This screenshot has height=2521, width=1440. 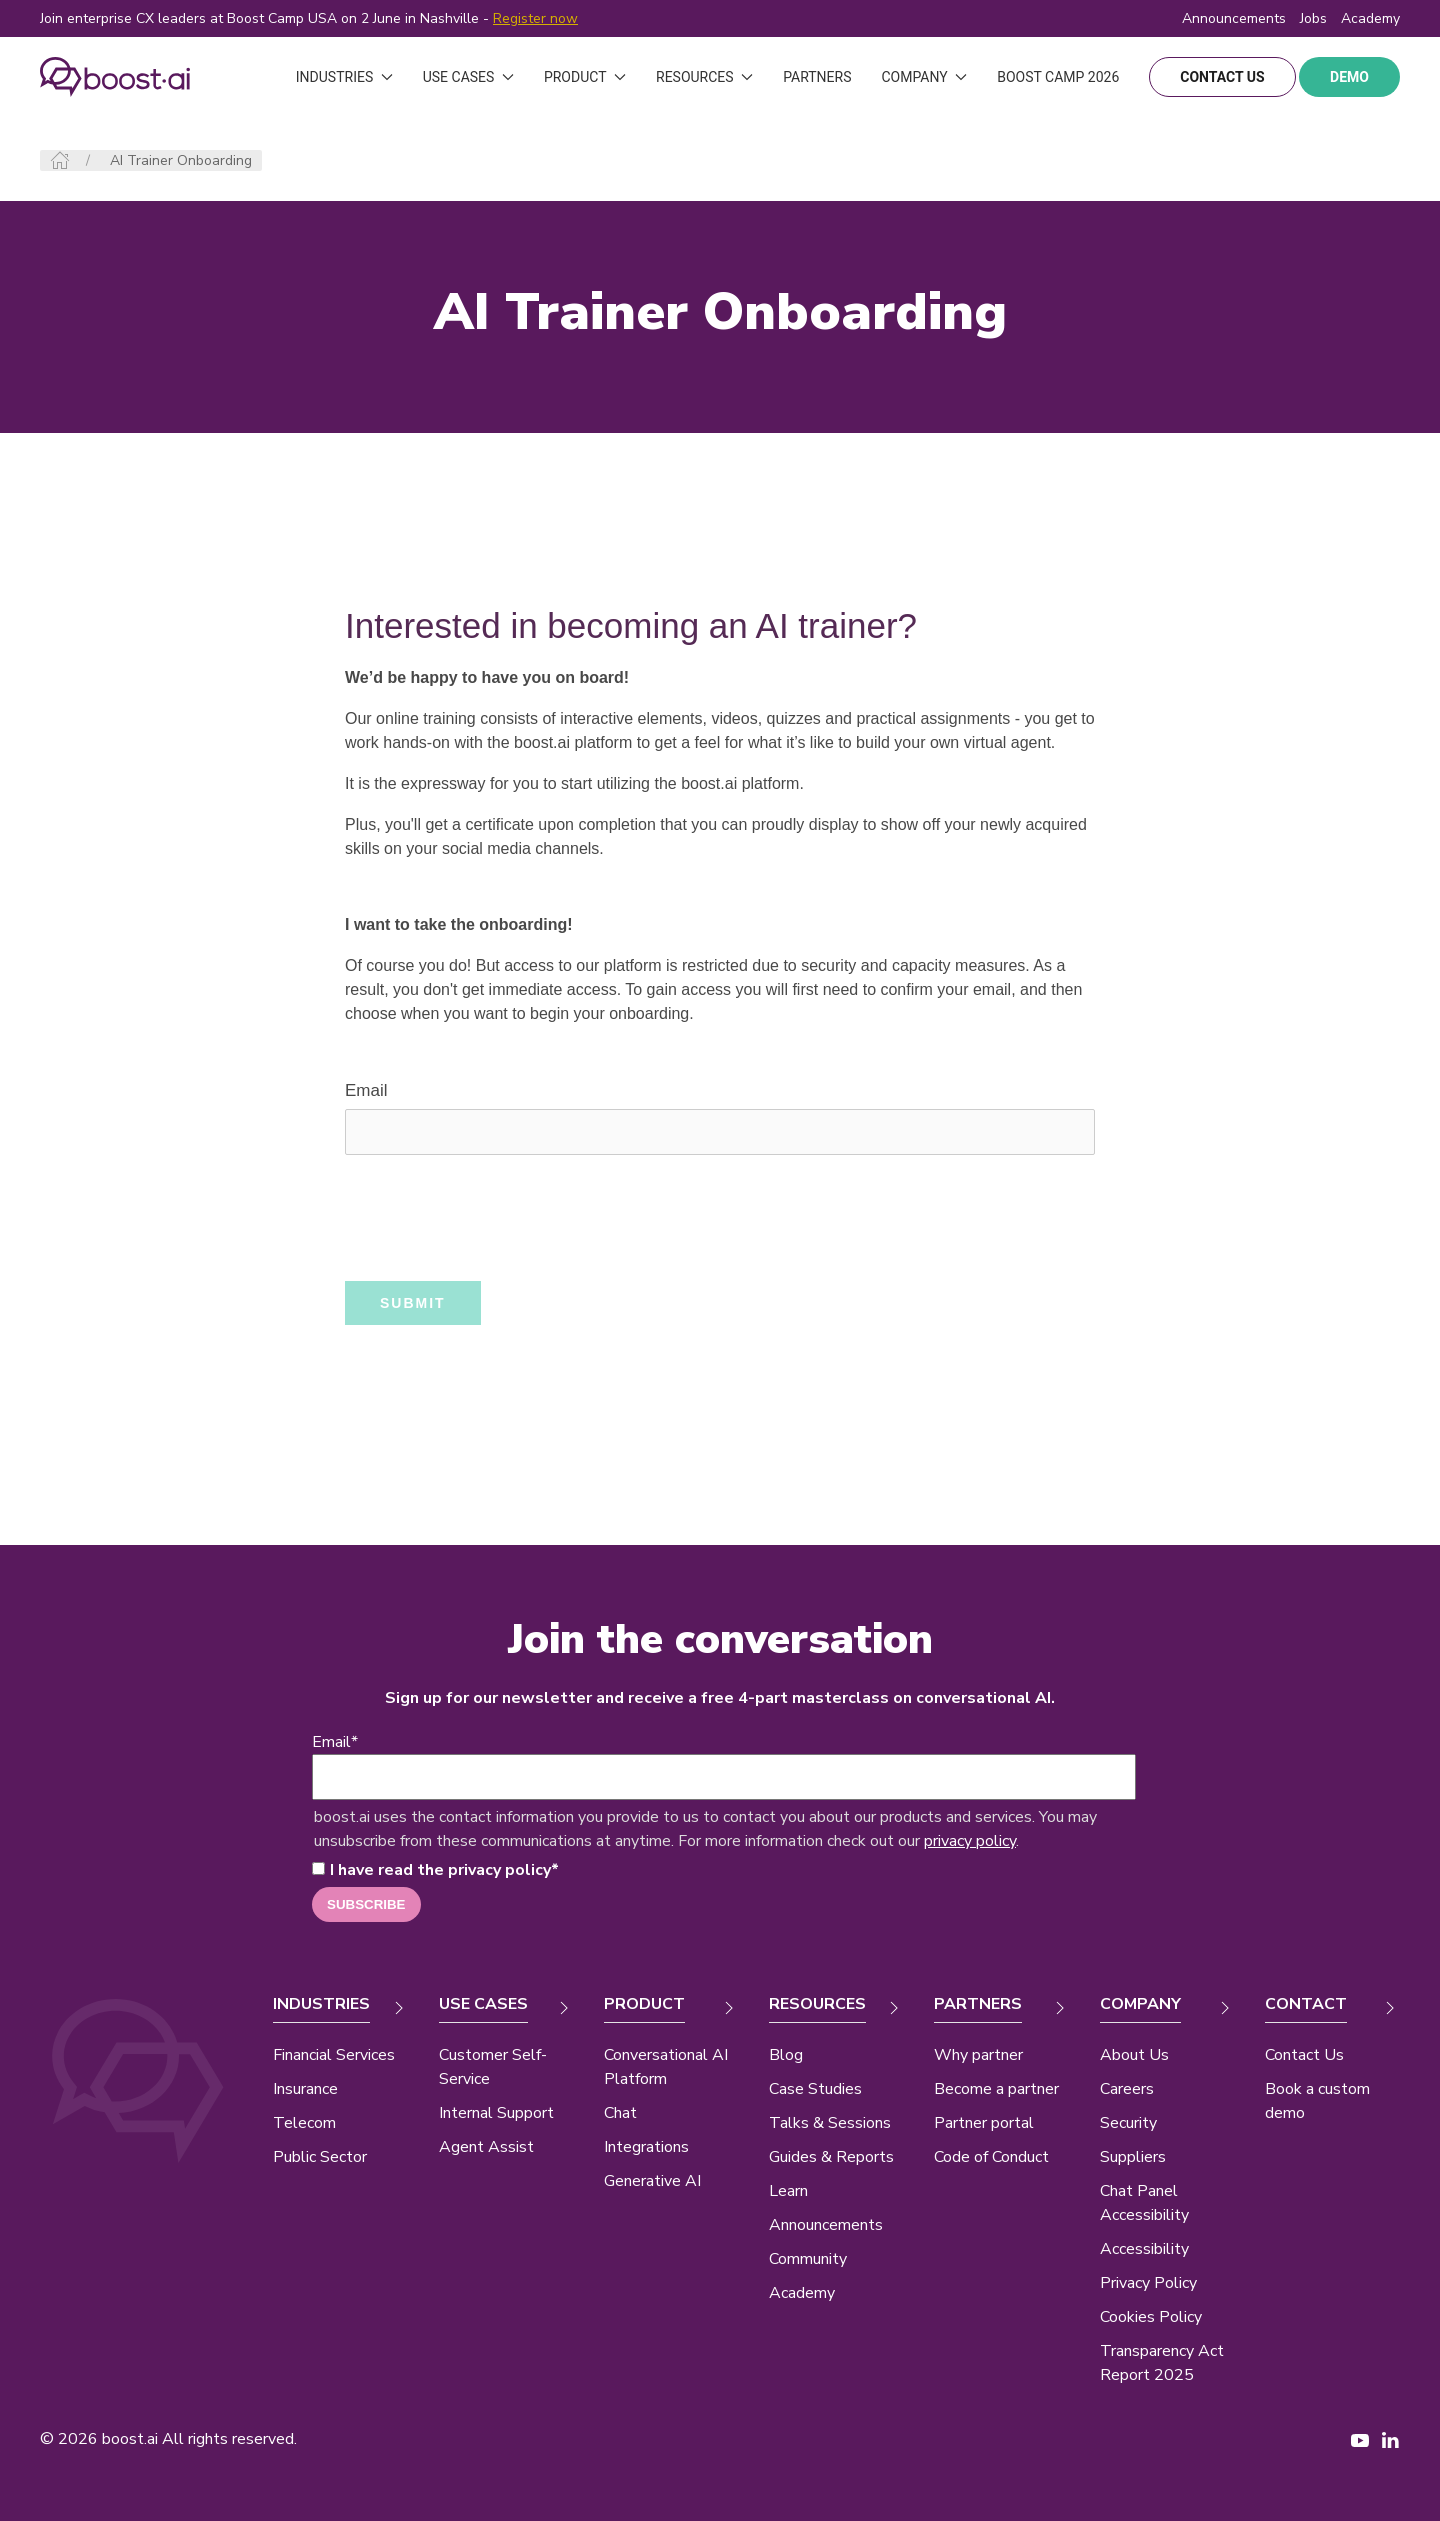 What do you see at coordinates (1304, 2055) in the screenshot?
I see `Contact Us` at bounding box center [1304, 2055].